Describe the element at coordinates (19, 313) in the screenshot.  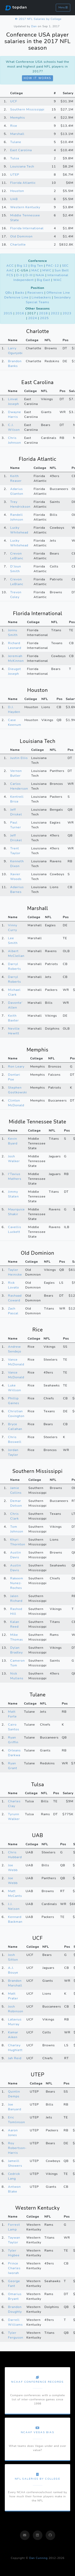
I see `2016` at that location.